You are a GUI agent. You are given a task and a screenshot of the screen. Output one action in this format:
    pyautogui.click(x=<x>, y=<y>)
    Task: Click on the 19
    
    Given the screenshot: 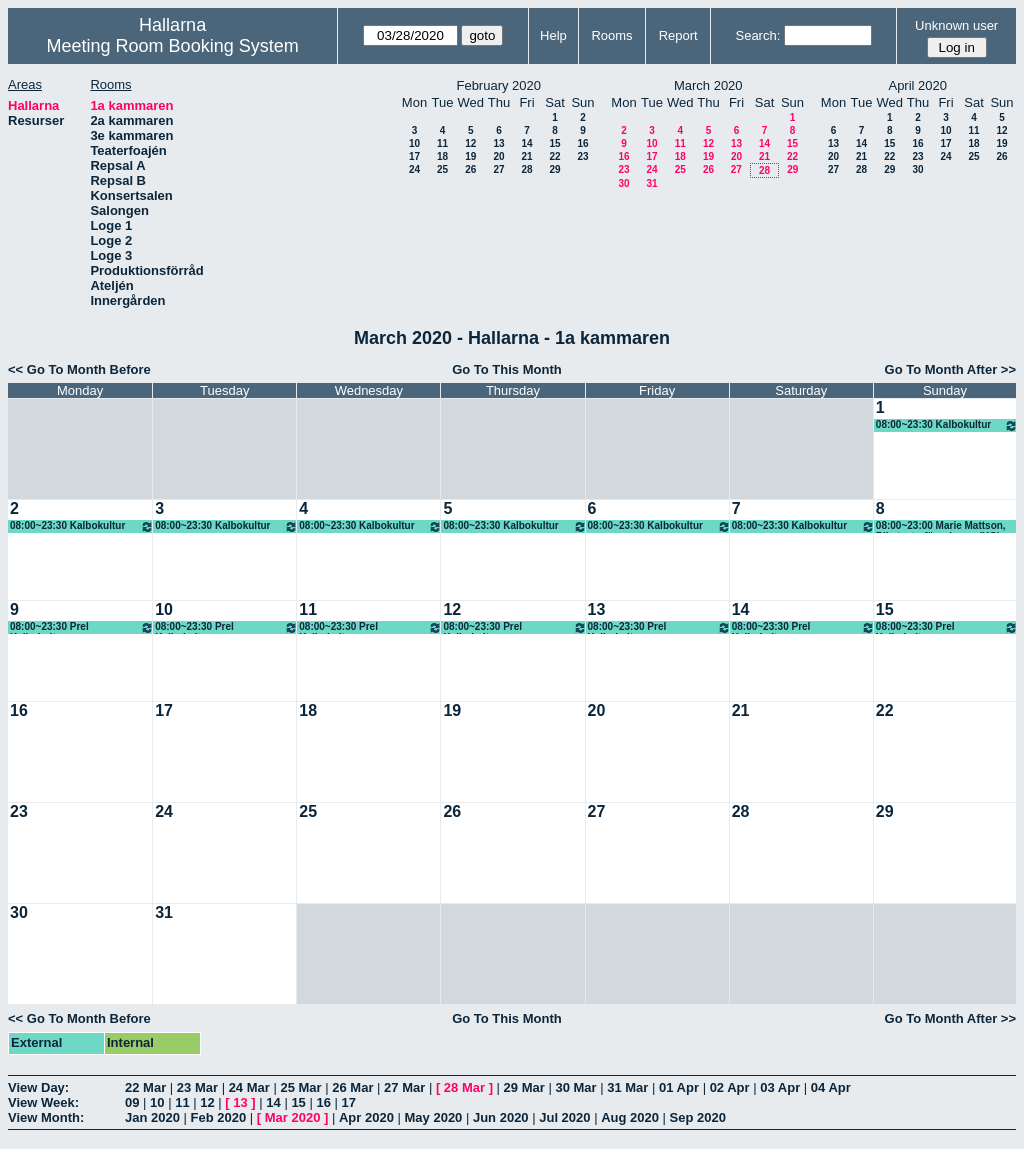 What is the action you would take?
    pyautogui.click(x=470, y=156)
    